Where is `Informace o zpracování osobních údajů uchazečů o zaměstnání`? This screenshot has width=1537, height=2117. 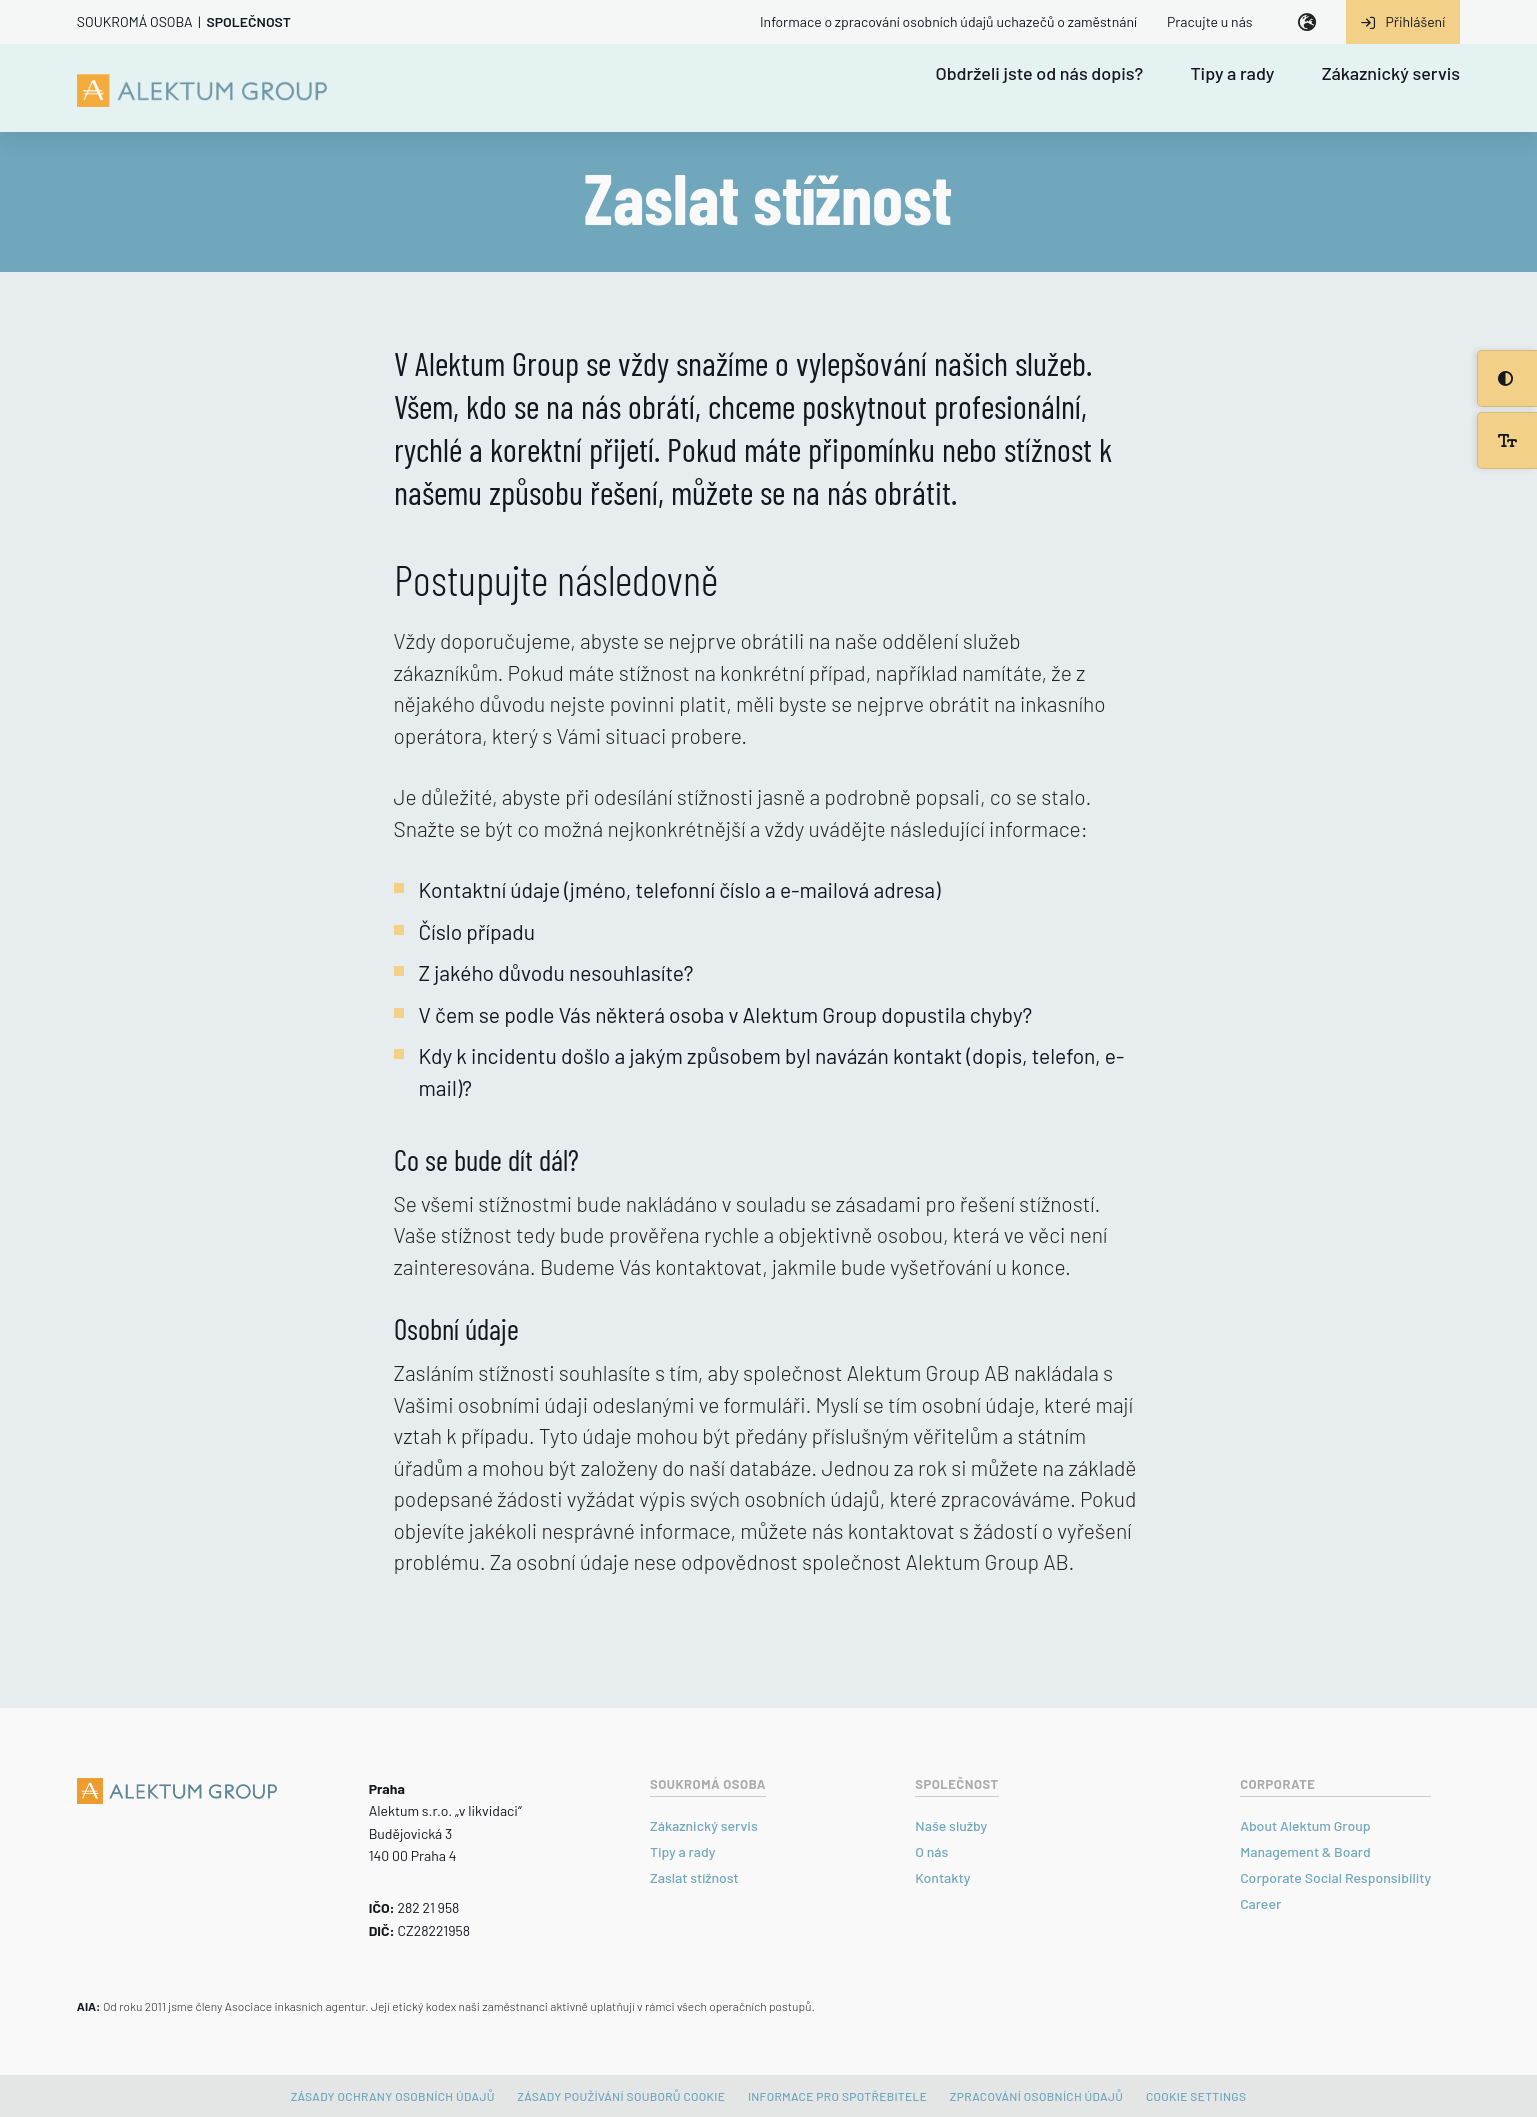 Informace o zpracování osobních údajů uchazečů o zaměstnání is located at coordinates (948, 21).